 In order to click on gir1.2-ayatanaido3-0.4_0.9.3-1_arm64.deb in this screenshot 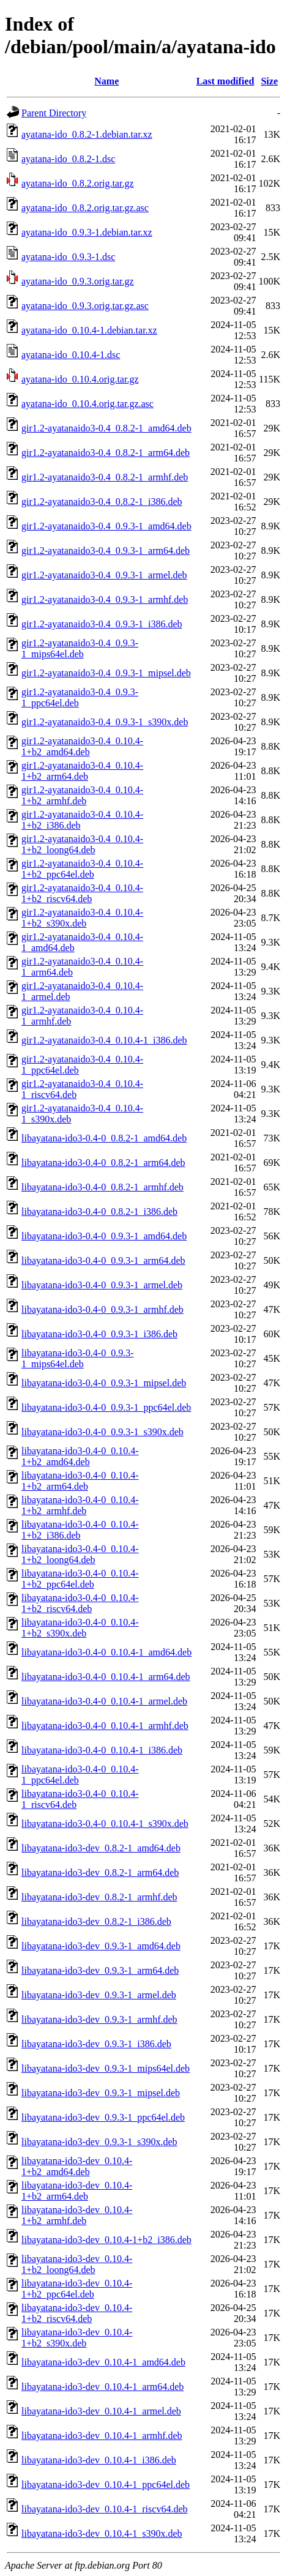, I will do `click(105, 550)`.